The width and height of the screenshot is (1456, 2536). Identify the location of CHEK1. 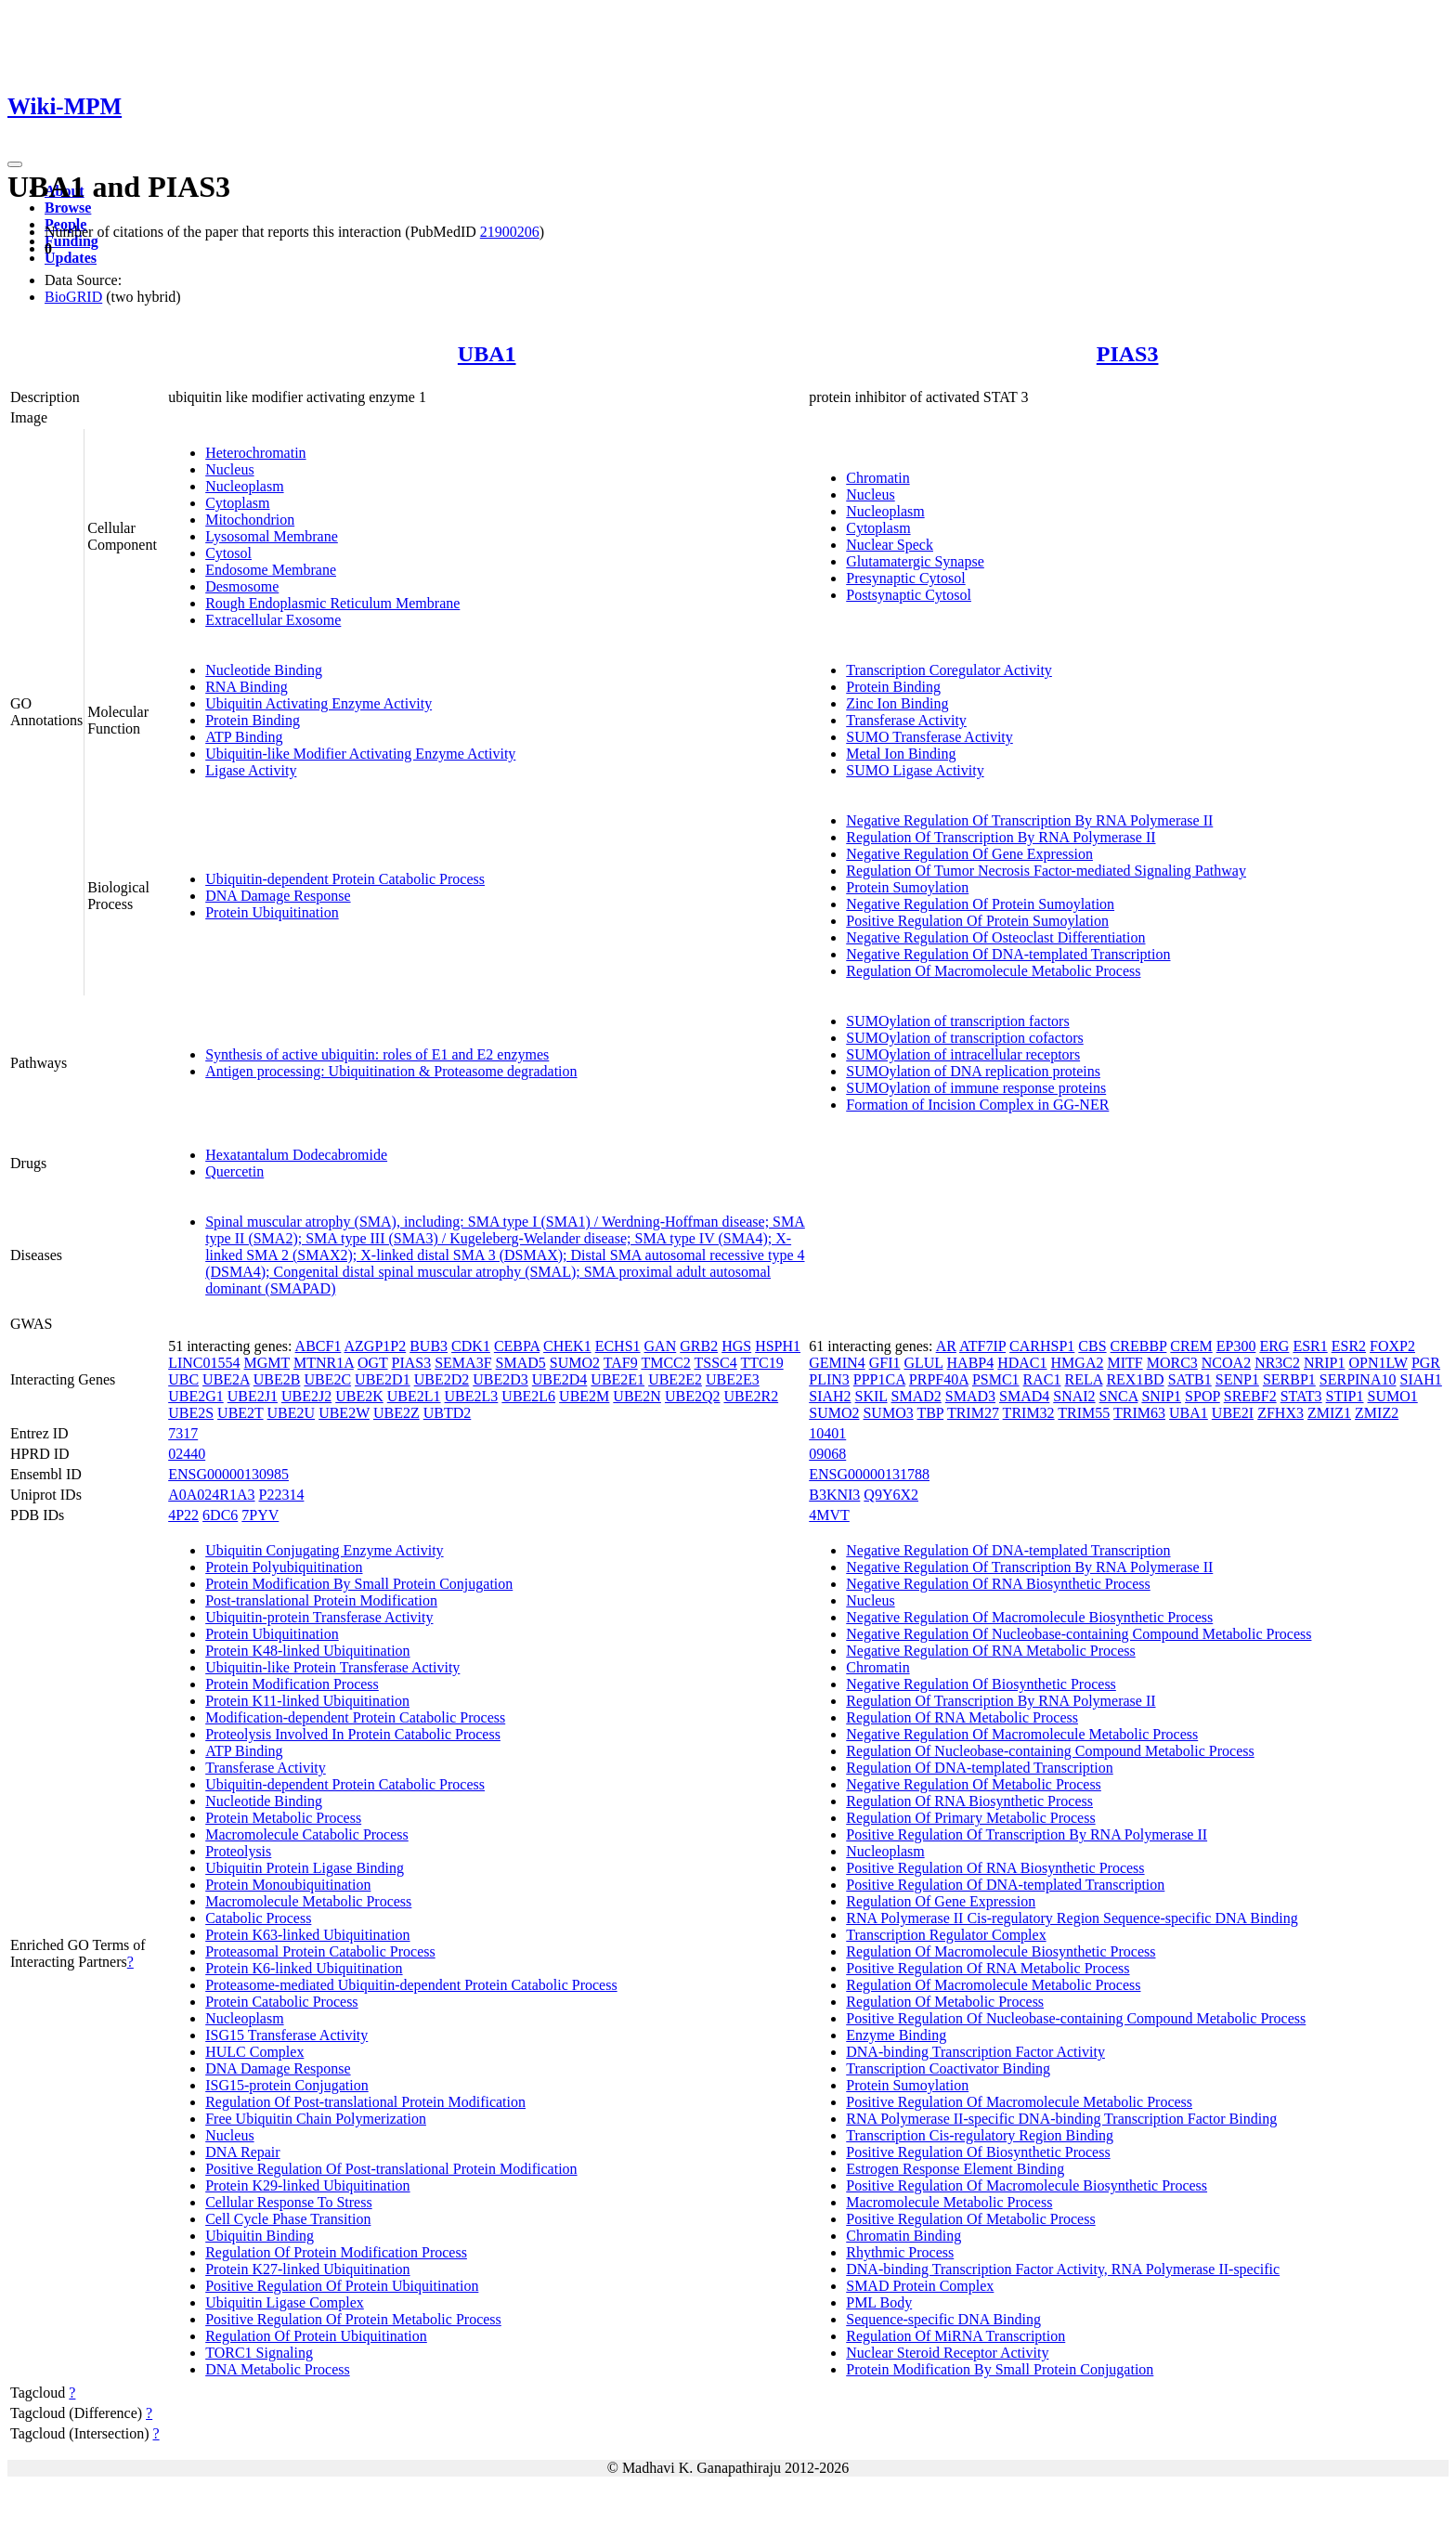
(567, 1346).